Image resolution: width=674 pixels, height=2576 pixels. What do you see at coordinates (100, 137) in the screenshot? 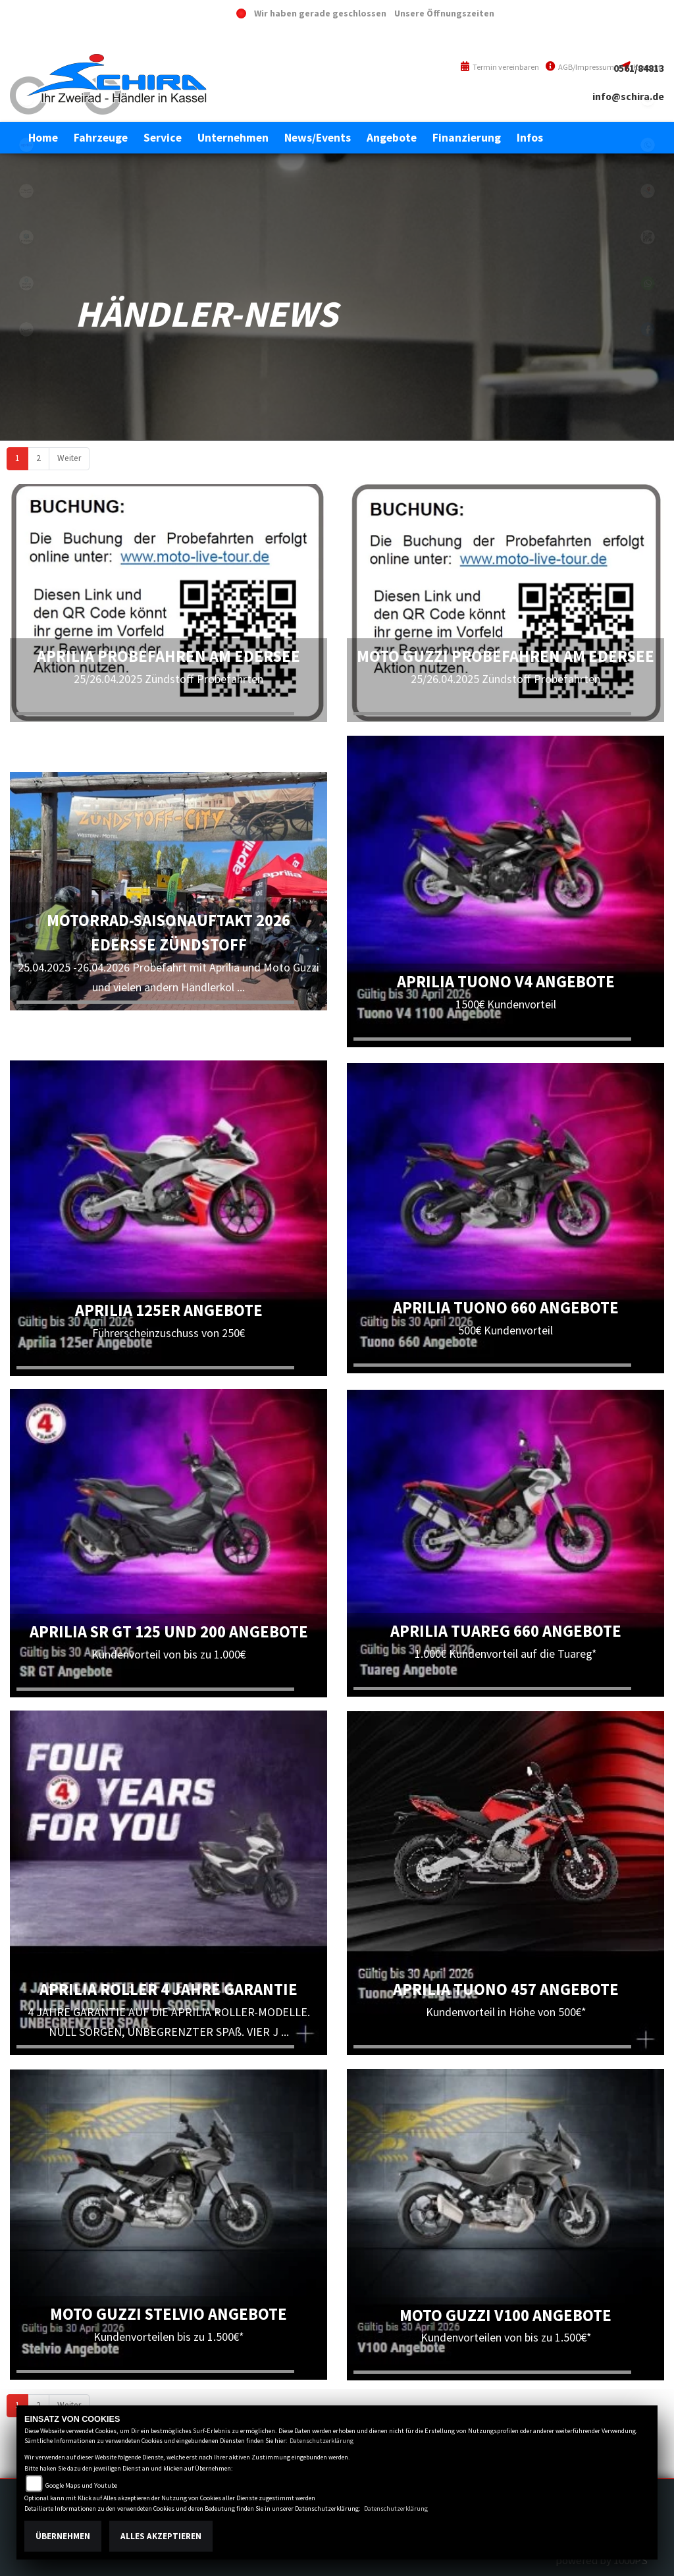
I see `[button]` at bounding box center [100, 137].